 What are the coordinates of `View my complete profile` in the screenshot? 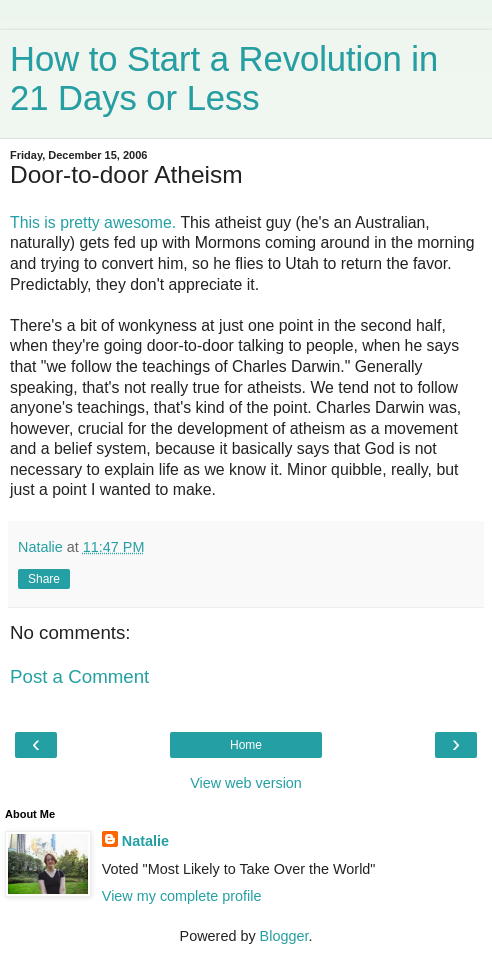 It's located at (182, 896).